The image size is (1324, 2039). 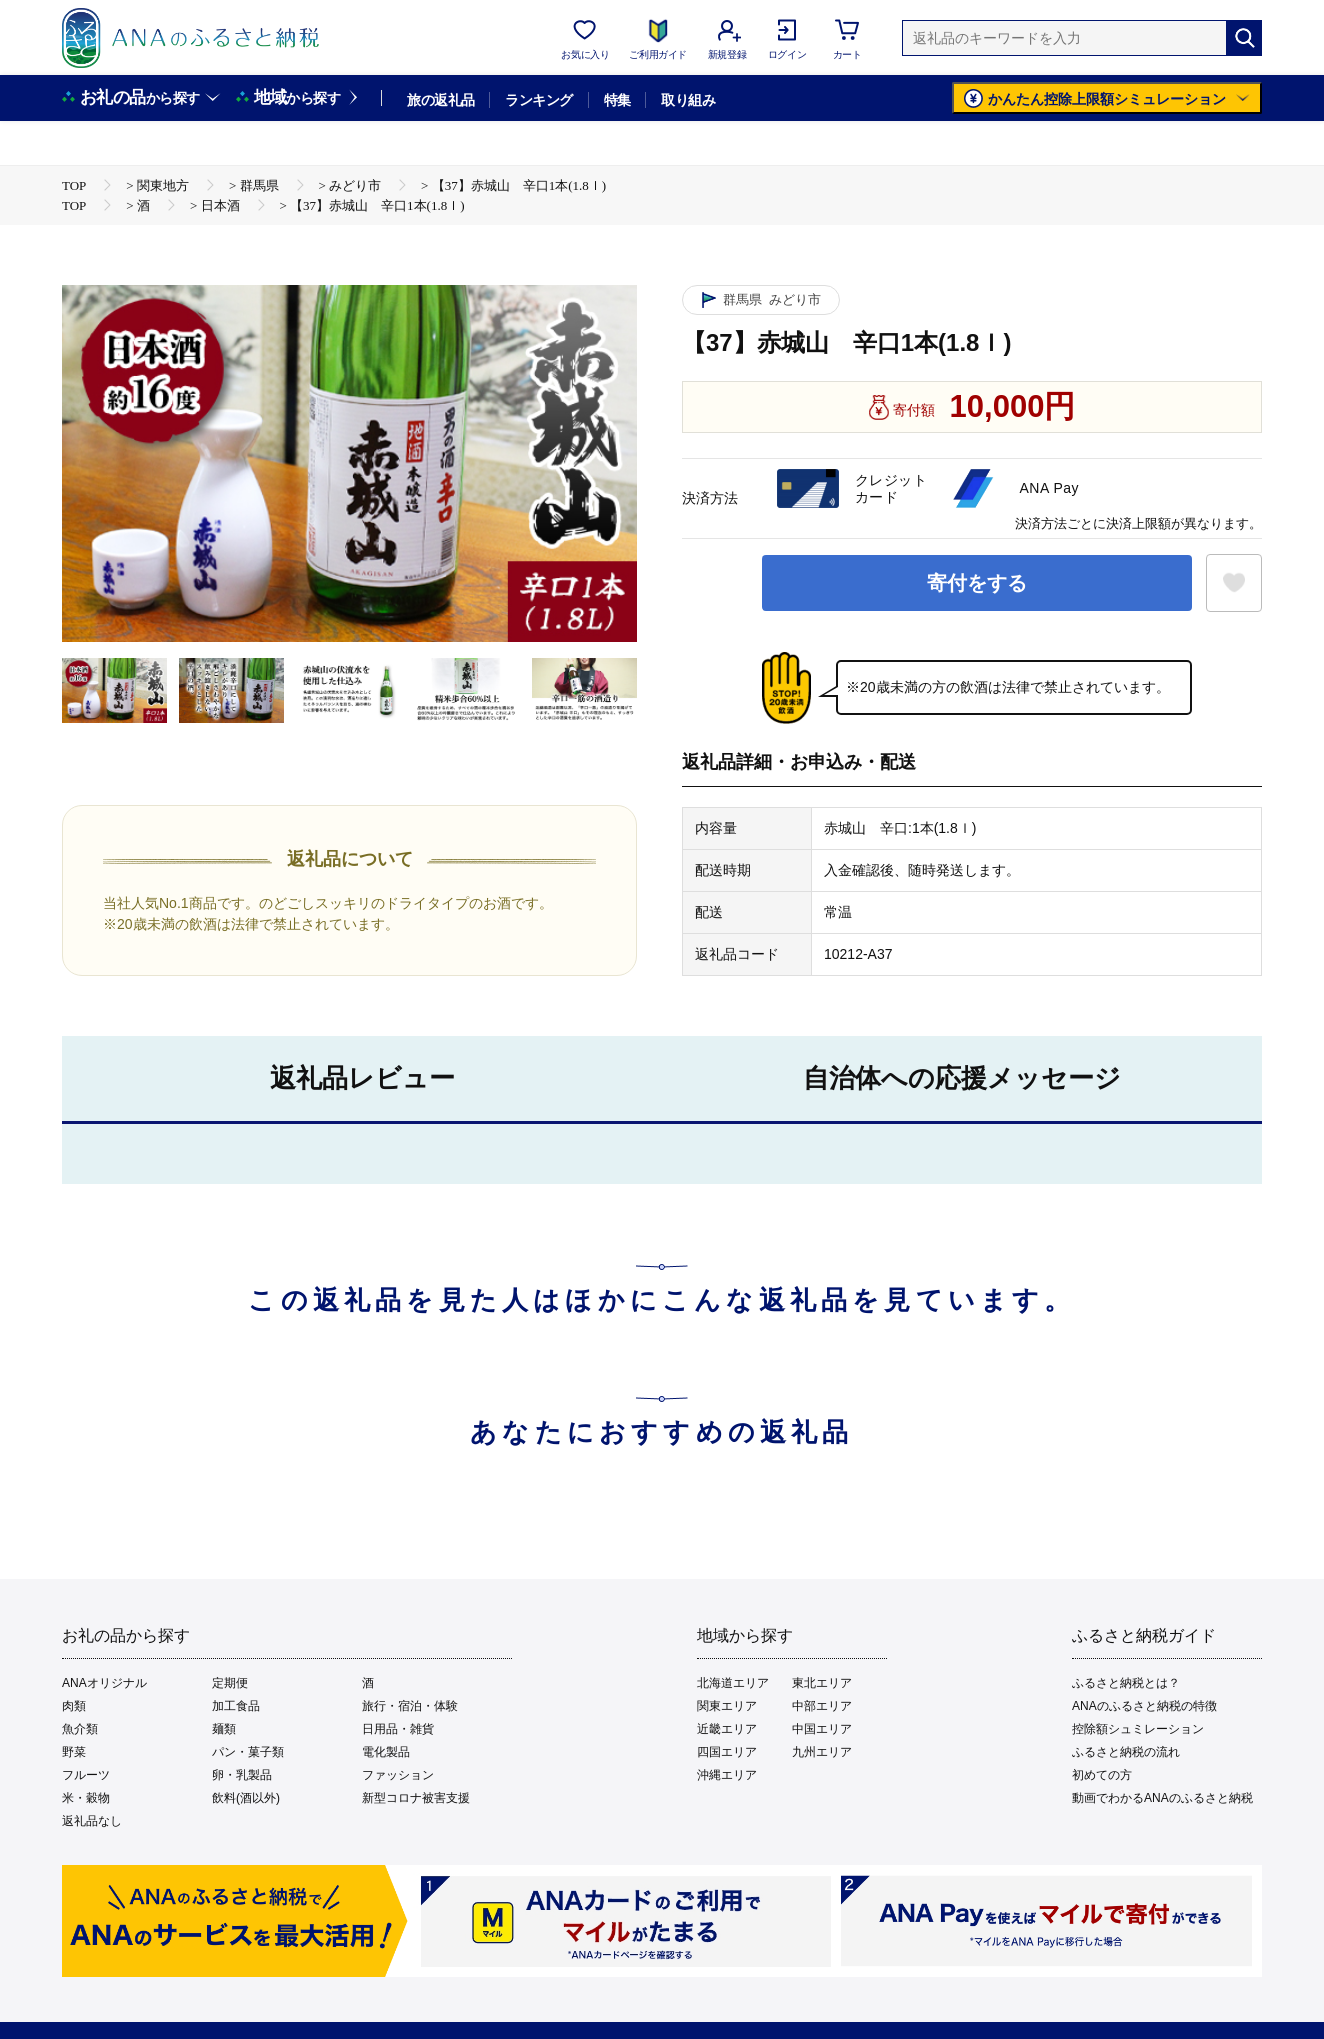 What do you see at coordinates (977, 583) in the screenshot?
I see `寄付をする` at bounding box center [977, 583].